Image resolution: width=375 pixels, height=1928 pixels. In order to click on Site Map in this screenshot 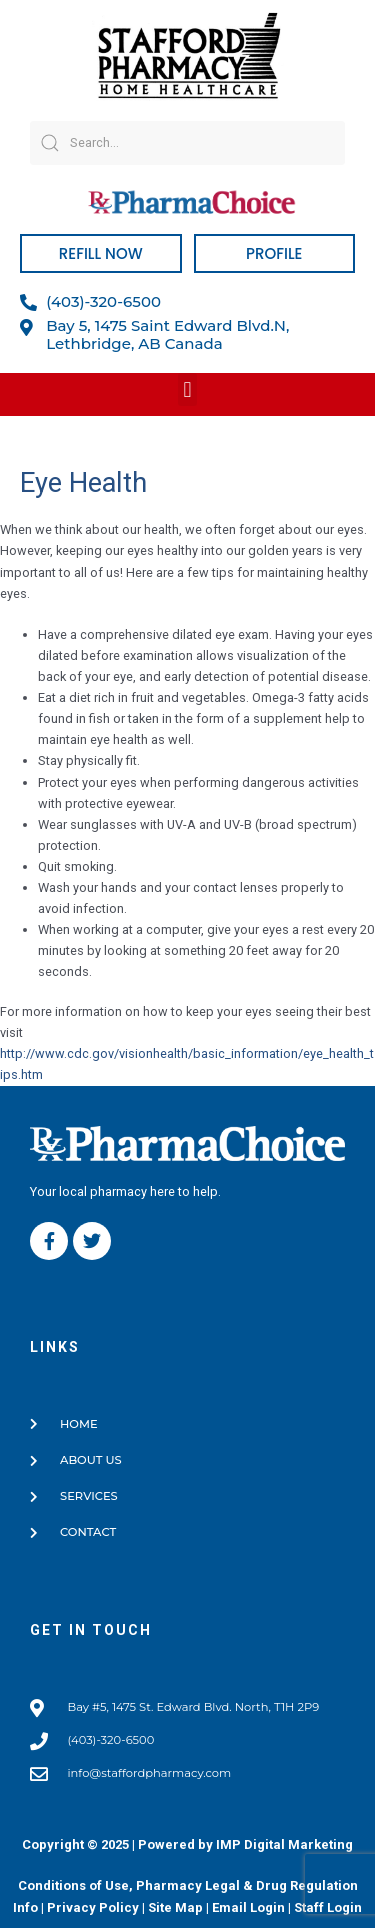, I will do `click(175, 1907)`.